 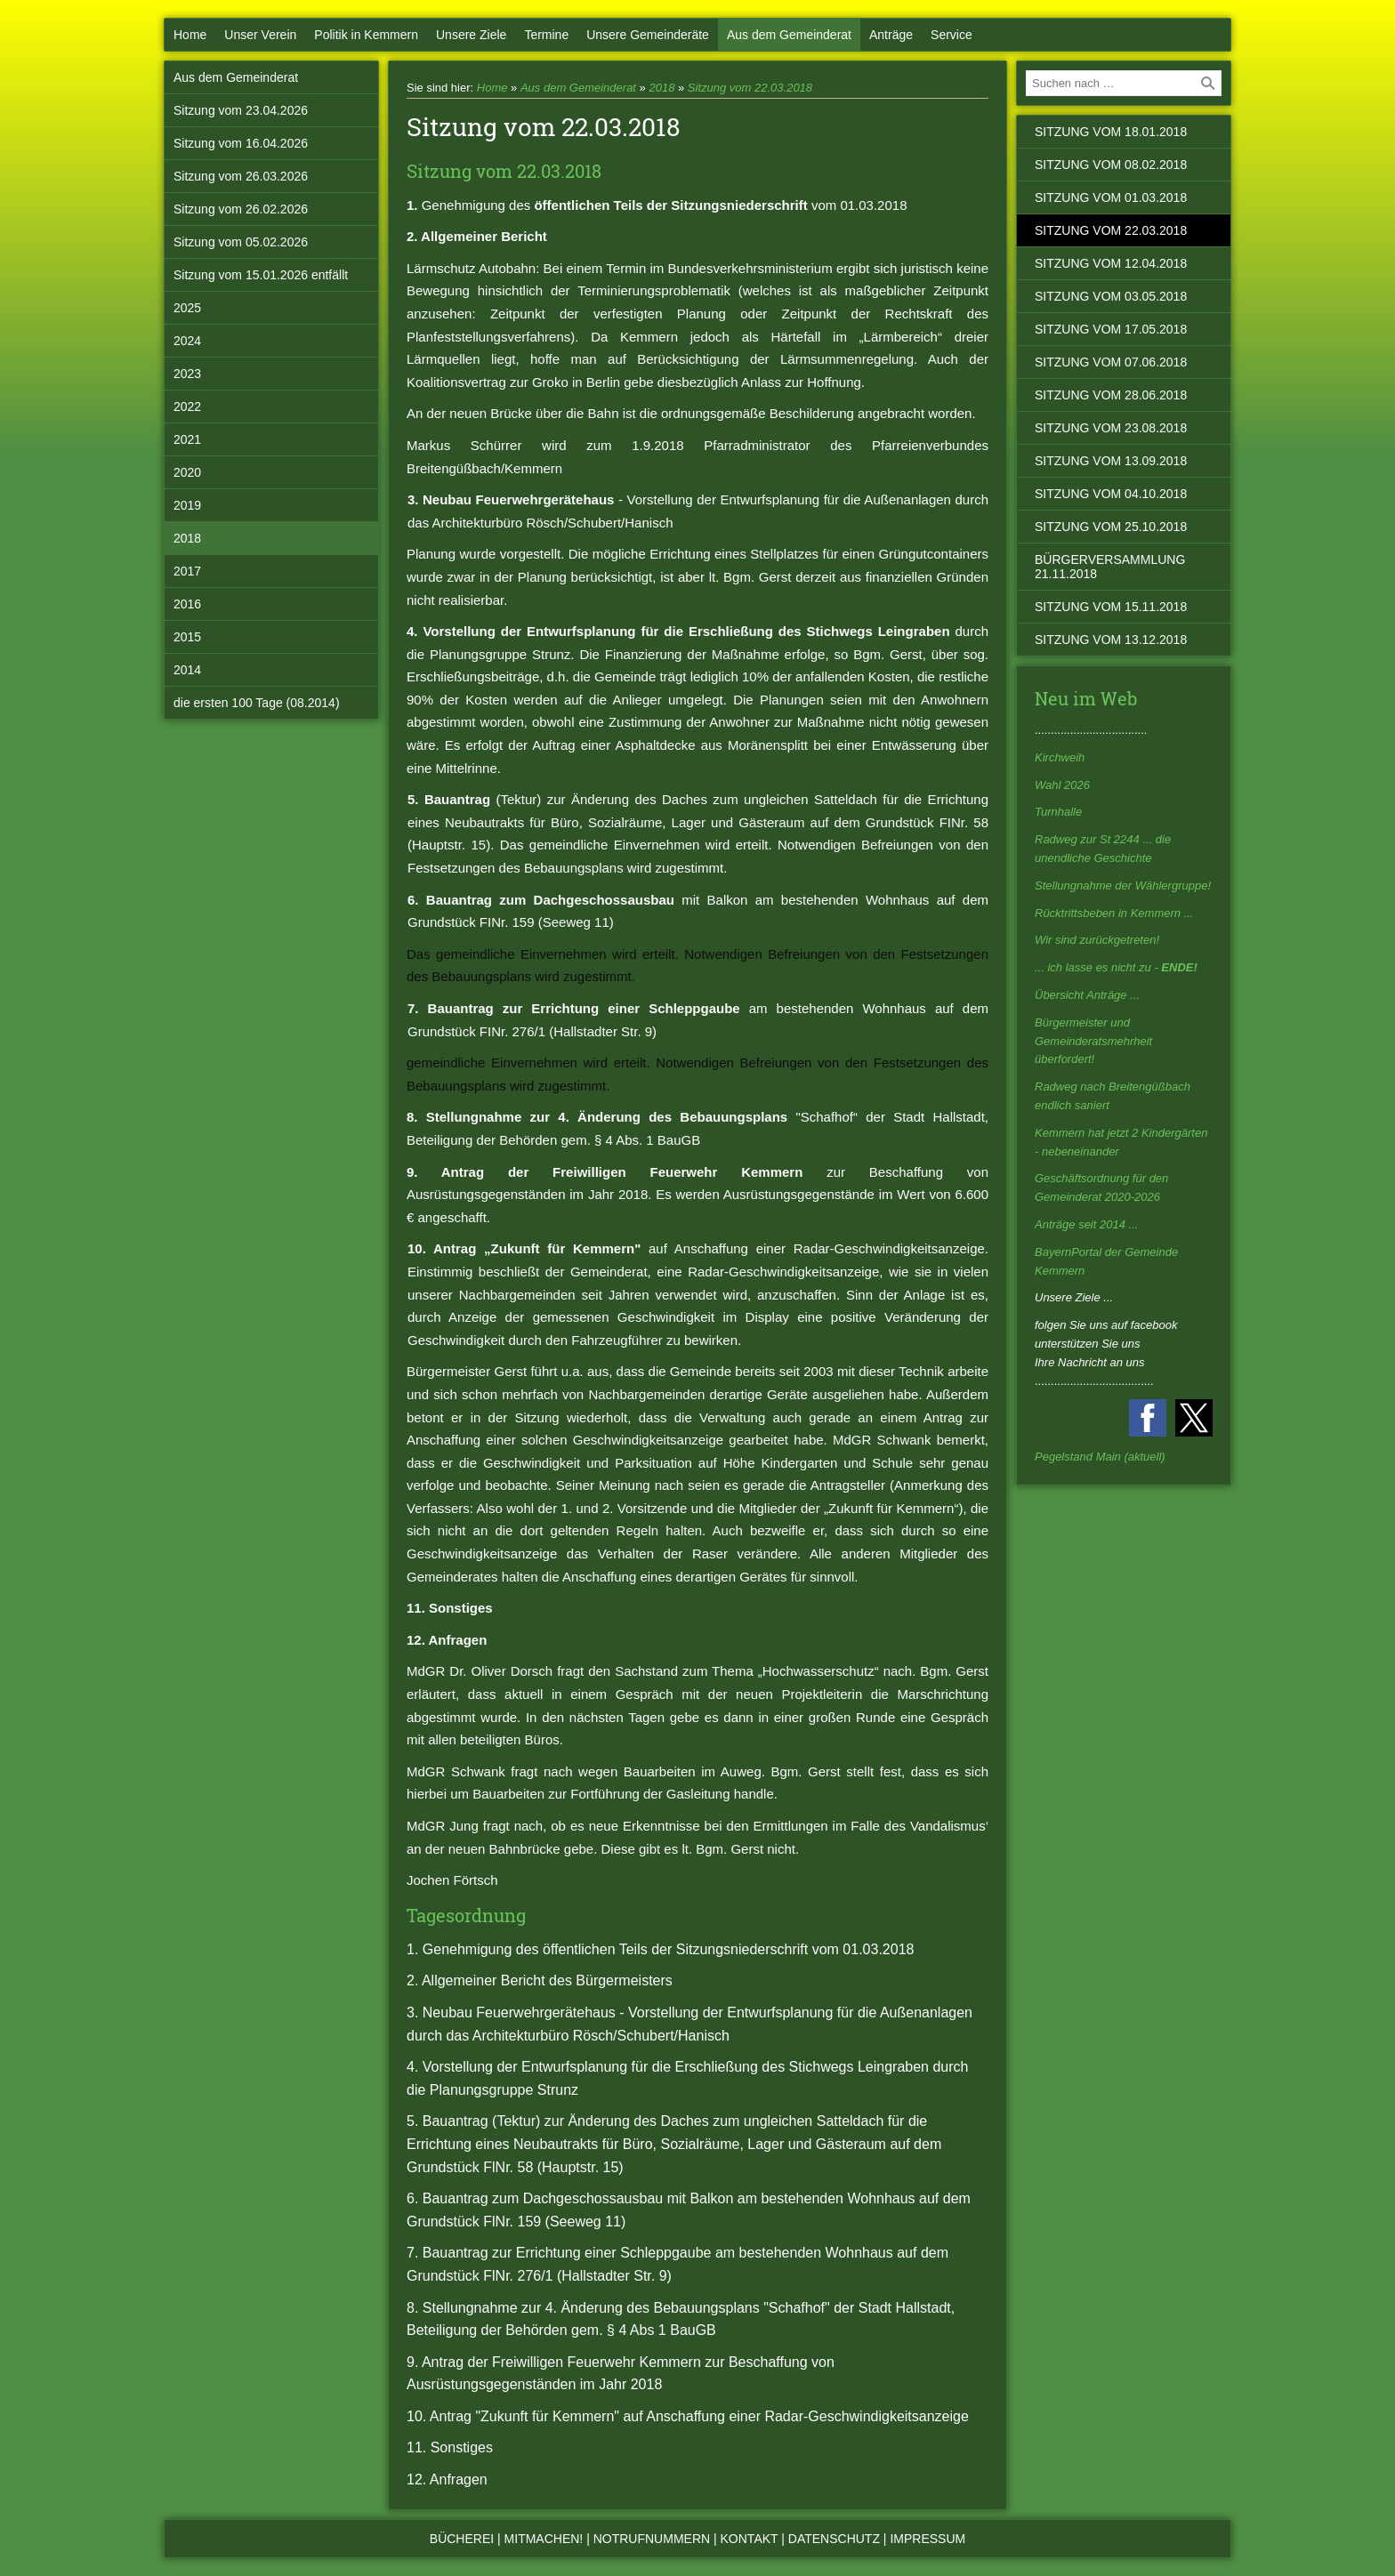 What do you see at coordinates (260, 275) in the screenshot?
I see `Sitzung vom 15.01.2026 entfällt` at bounding box center [260, 275].